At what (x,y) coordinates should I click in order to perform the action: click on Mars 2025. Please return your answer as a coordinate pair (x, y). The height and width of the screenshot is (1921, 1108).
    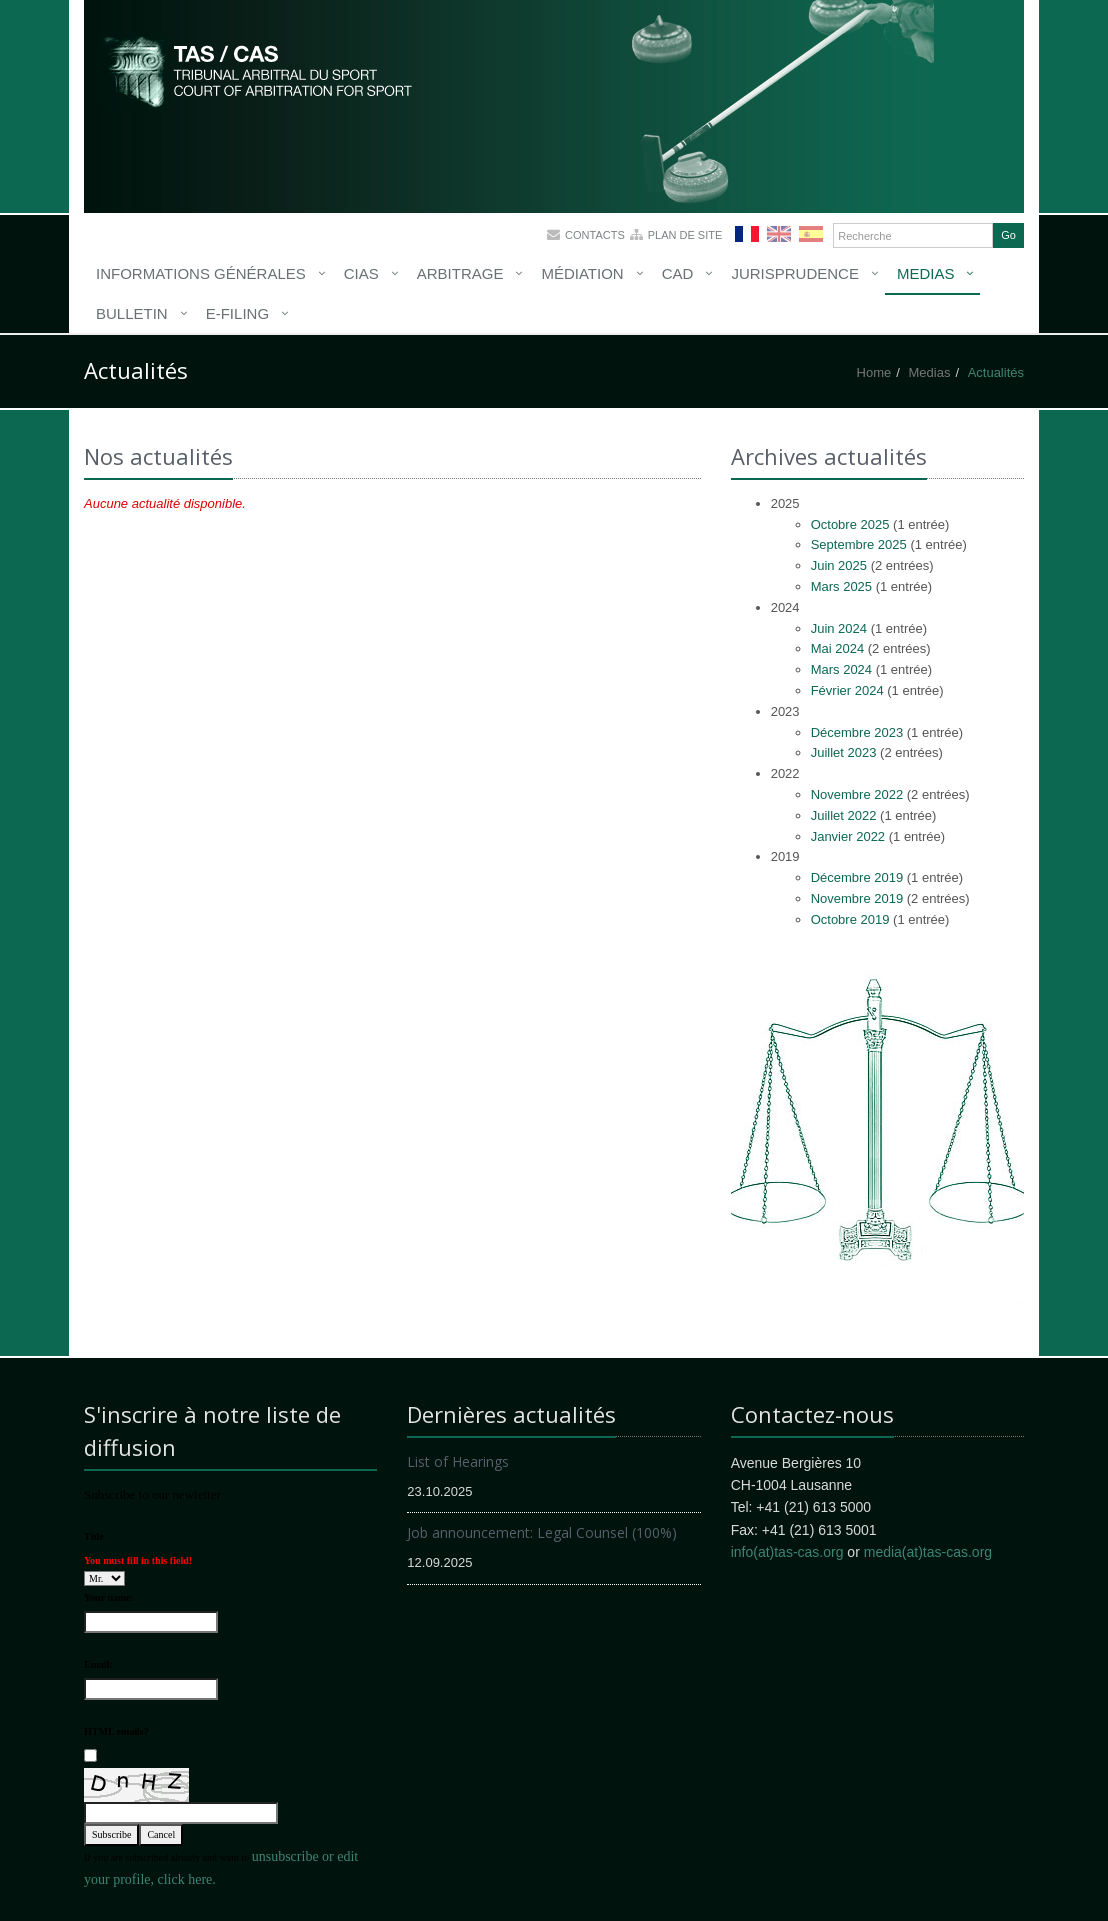
    Looking at the image, I should click on (841, 586).